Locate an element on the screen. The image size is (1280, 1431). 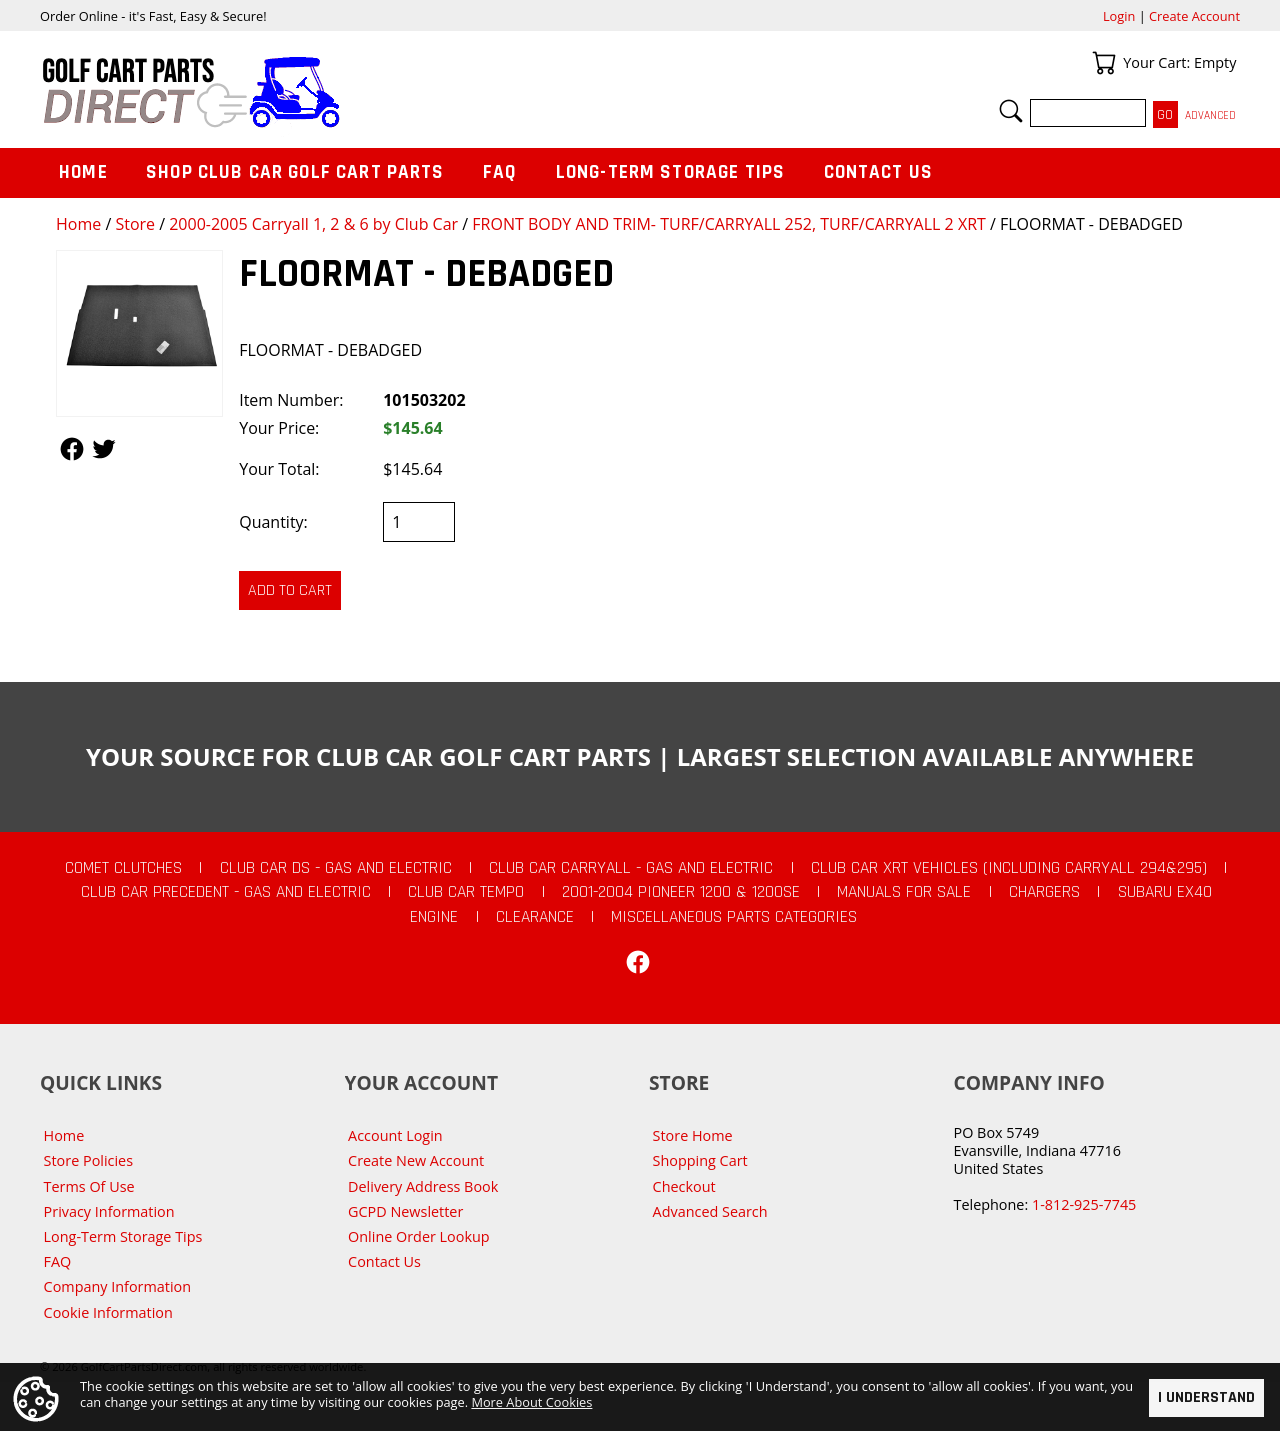
Search is located at coordinates (1011, 111).